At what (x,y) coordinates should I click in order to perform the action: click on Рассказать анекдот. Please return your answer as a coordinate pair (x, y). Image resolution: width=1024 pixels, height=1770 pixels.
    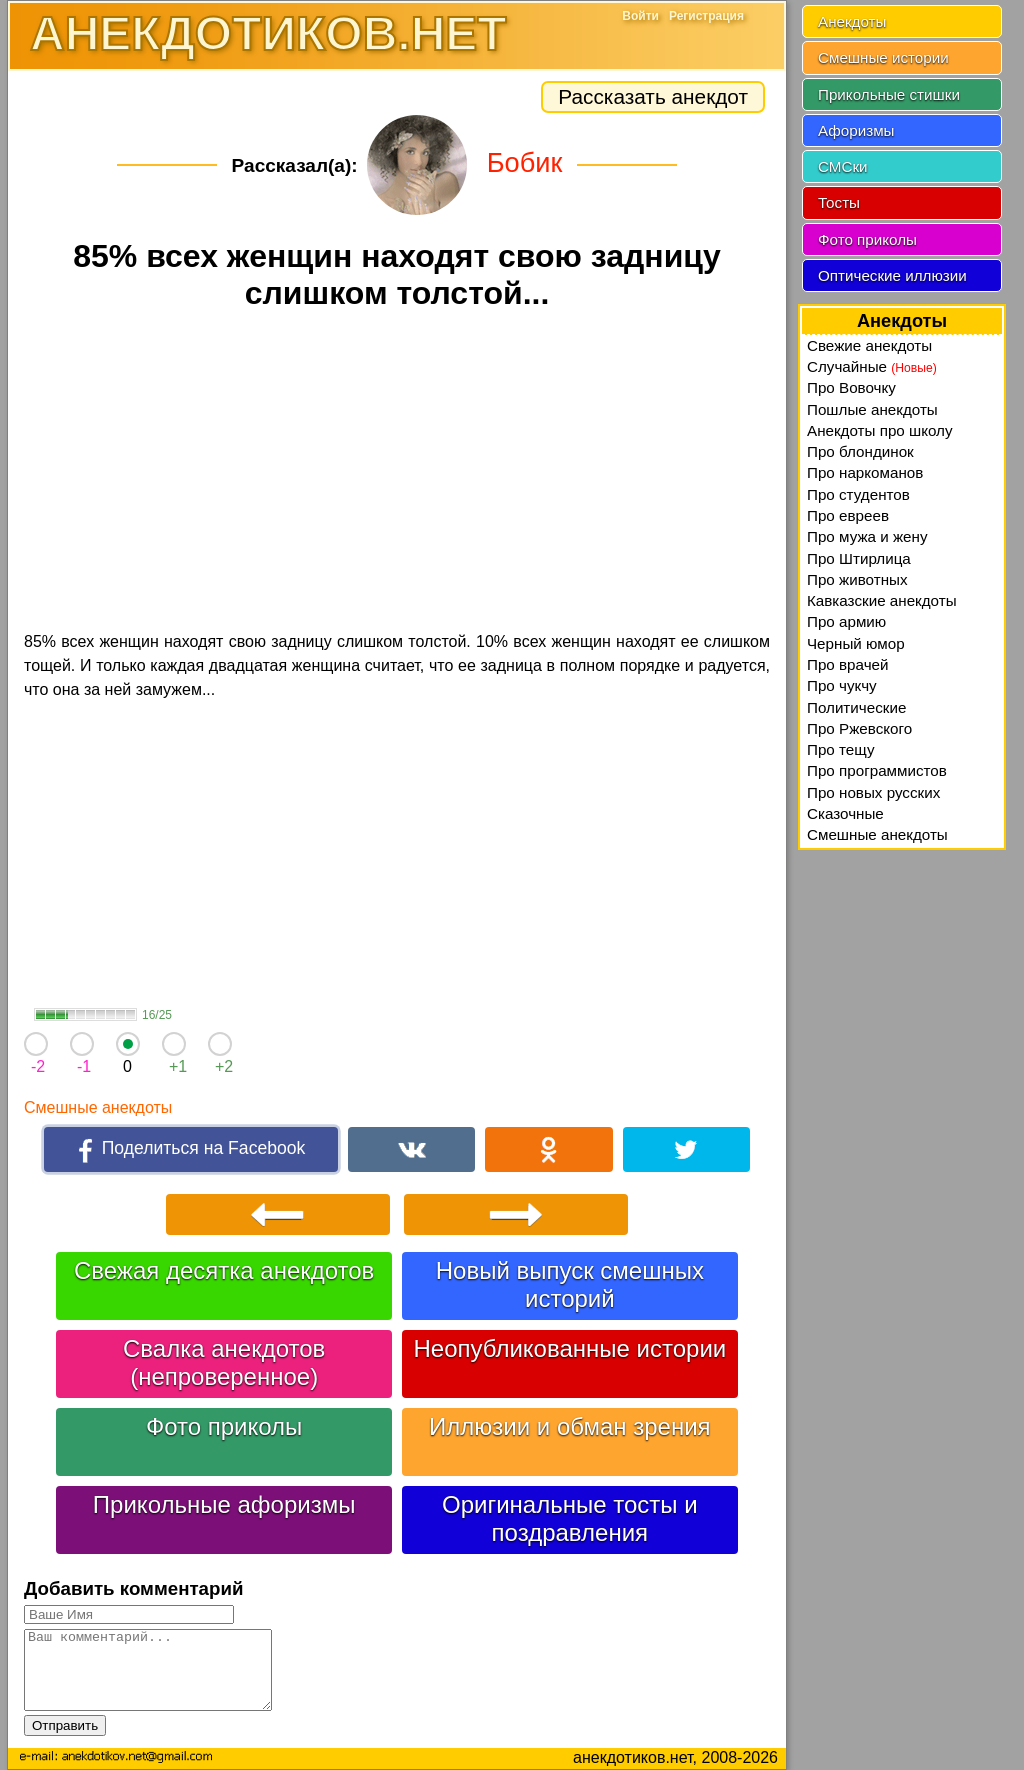
    Looking at the image, I should click on (653, 96).